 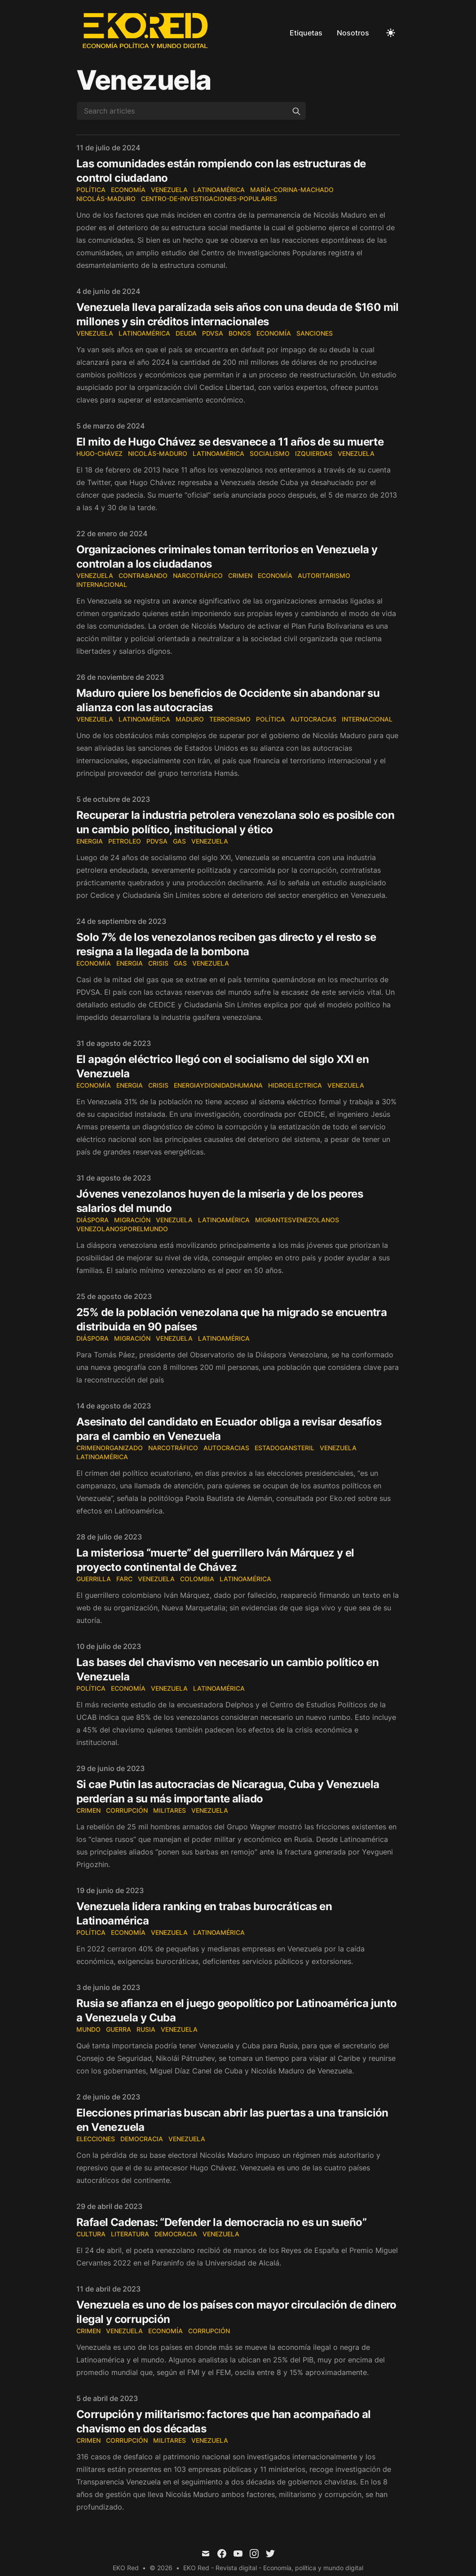 I want to click on Izquierdas, so click(x=313, y=453).